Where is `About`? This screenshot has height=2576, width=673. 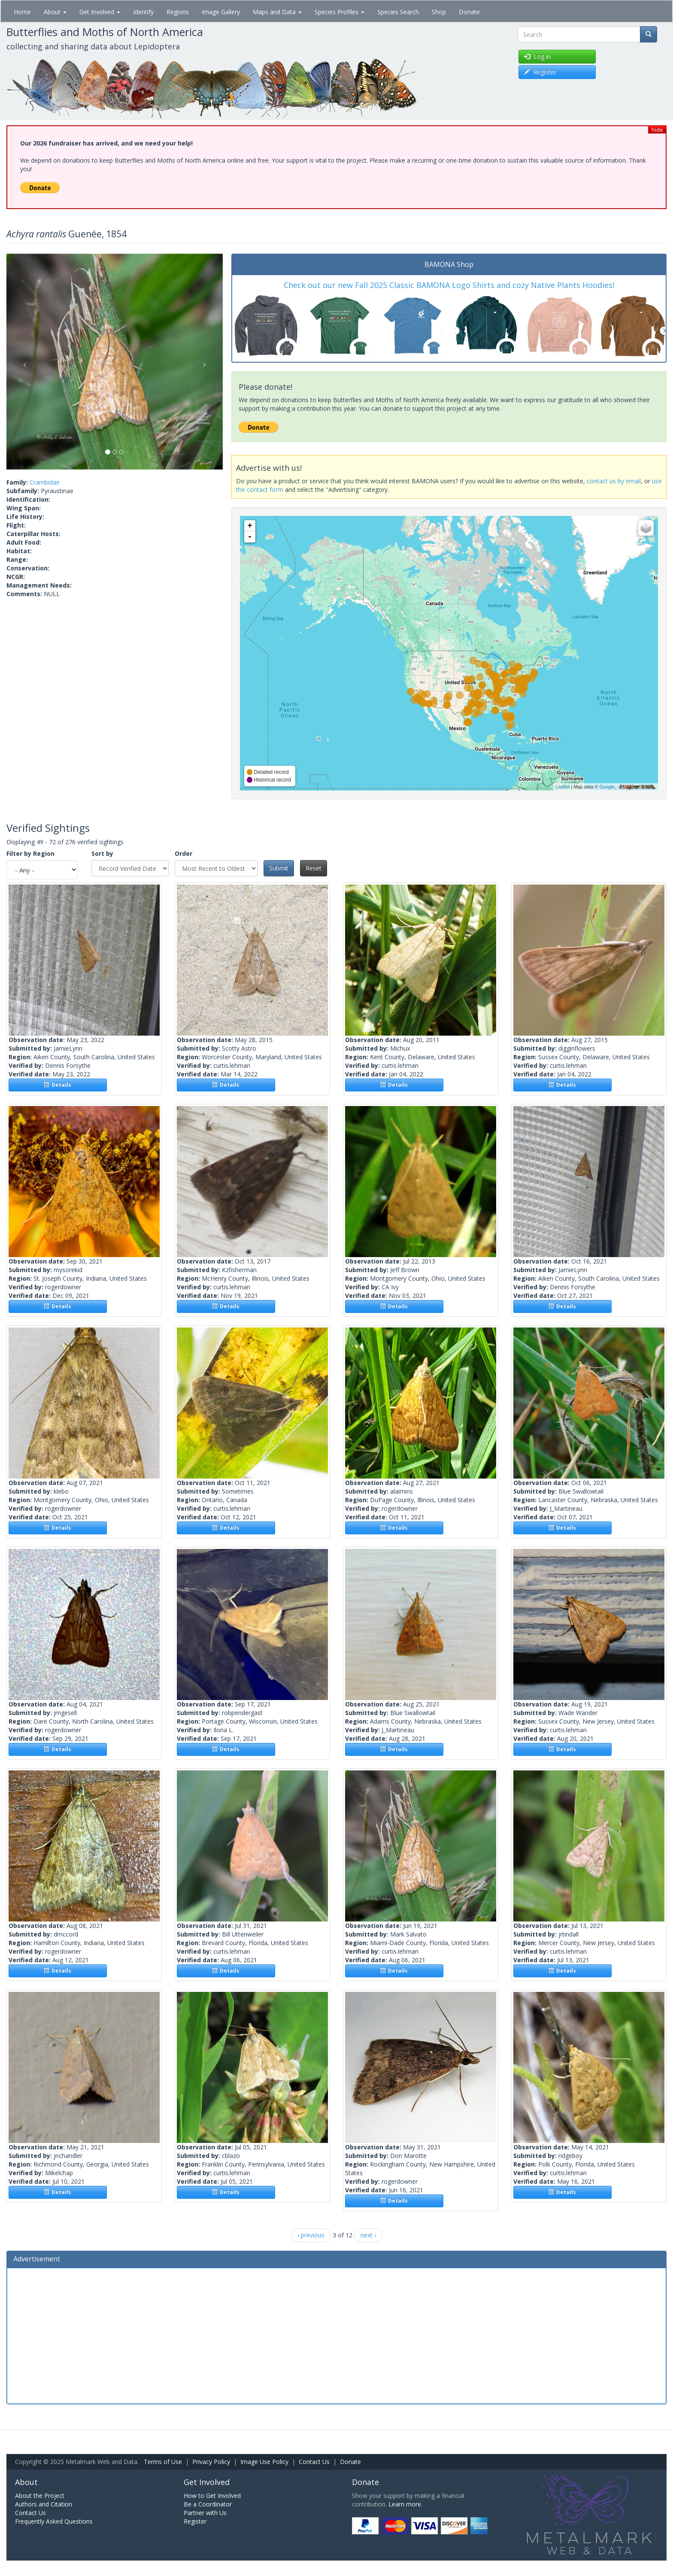
About is located at coordinates (55, 12).